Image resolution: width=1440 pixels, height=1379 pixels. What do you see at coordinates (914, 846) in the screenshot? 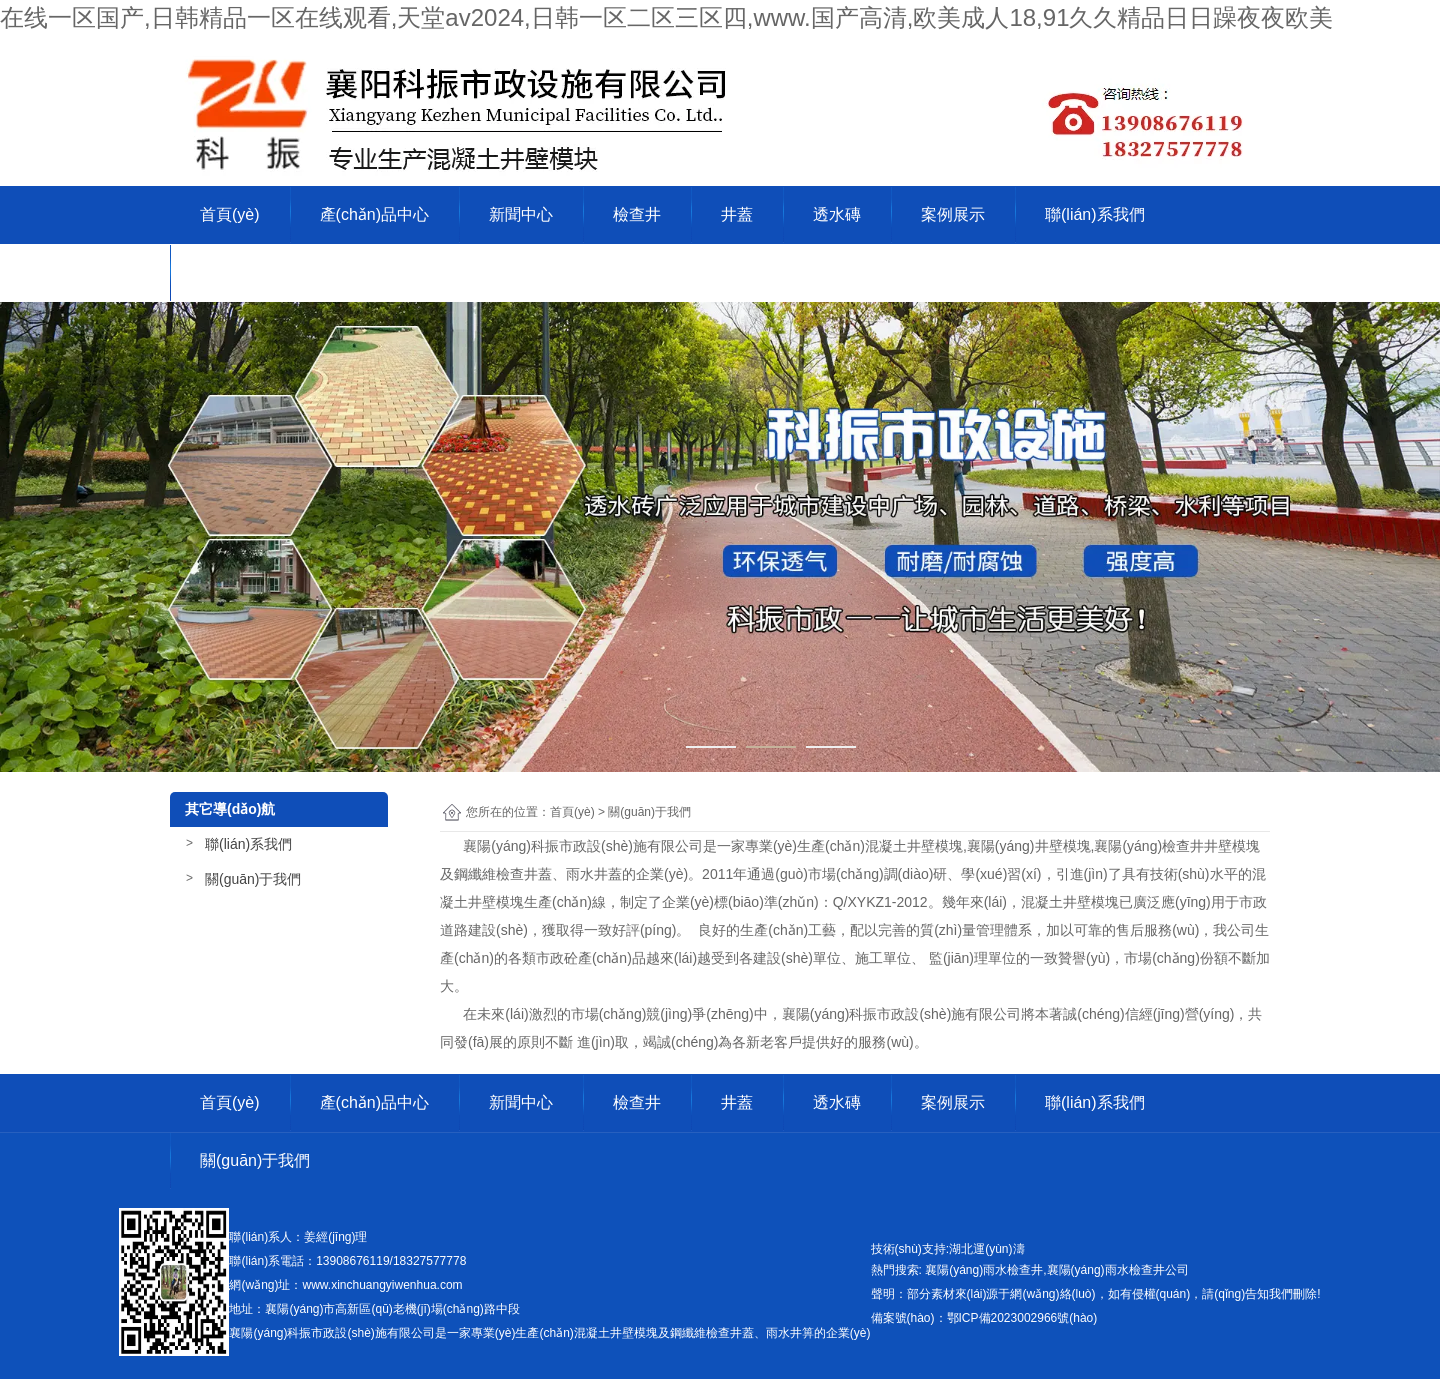
I see `混凝土井壁模塊` at bounding box center [914, 846].